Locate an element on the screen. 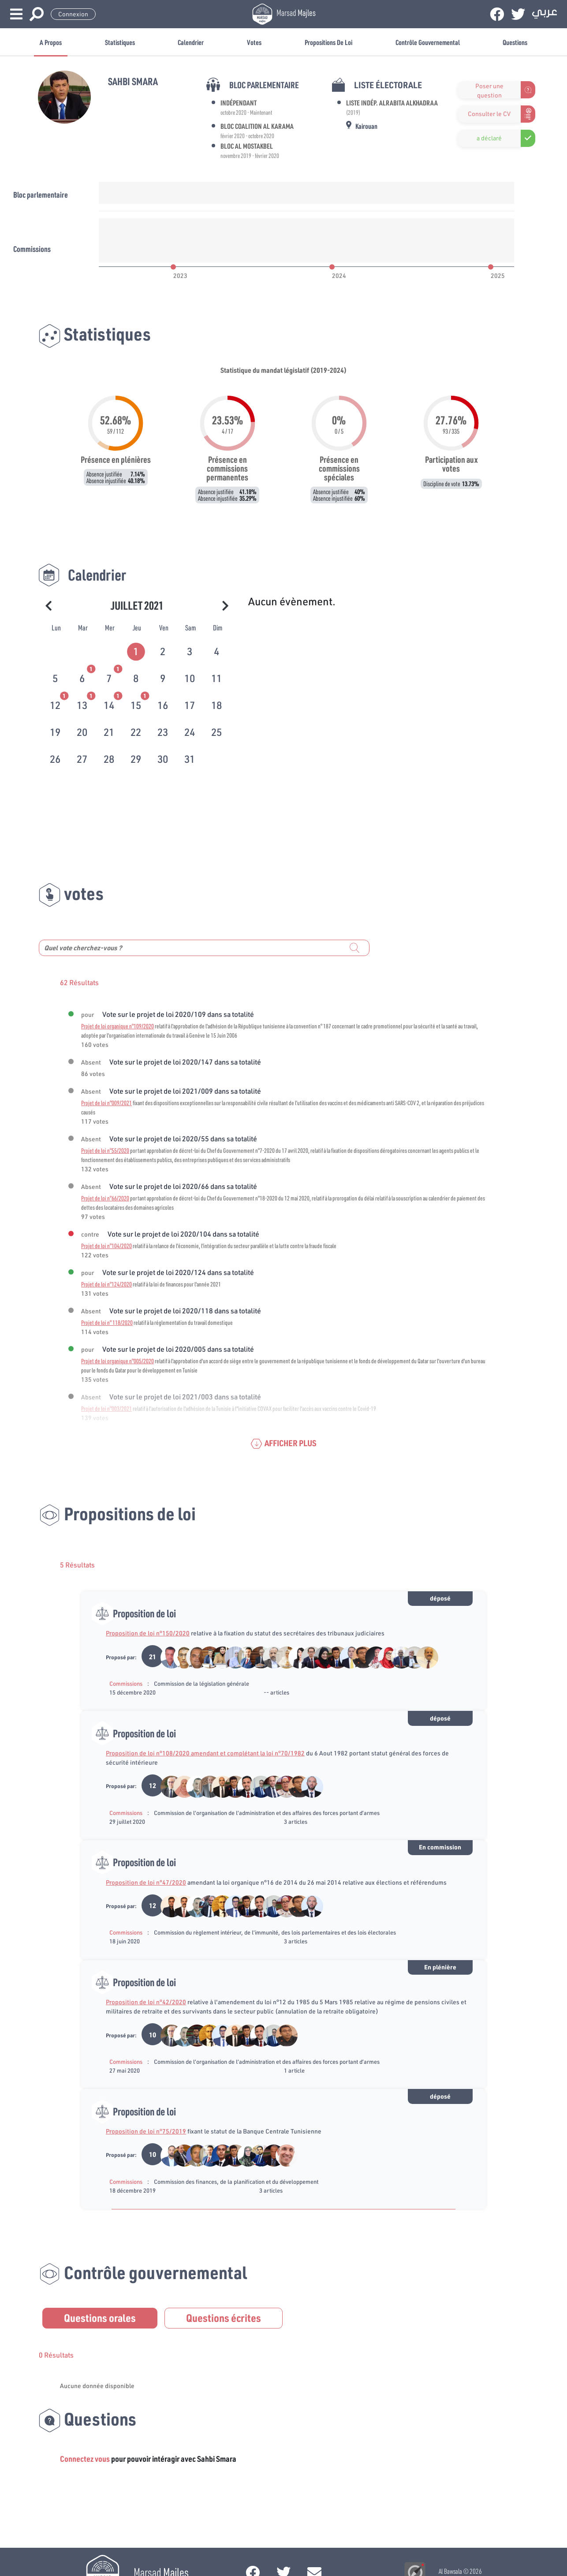 This screenshot has width=567, height=2576. Consulter le CV is located at coordinates (489, 114).